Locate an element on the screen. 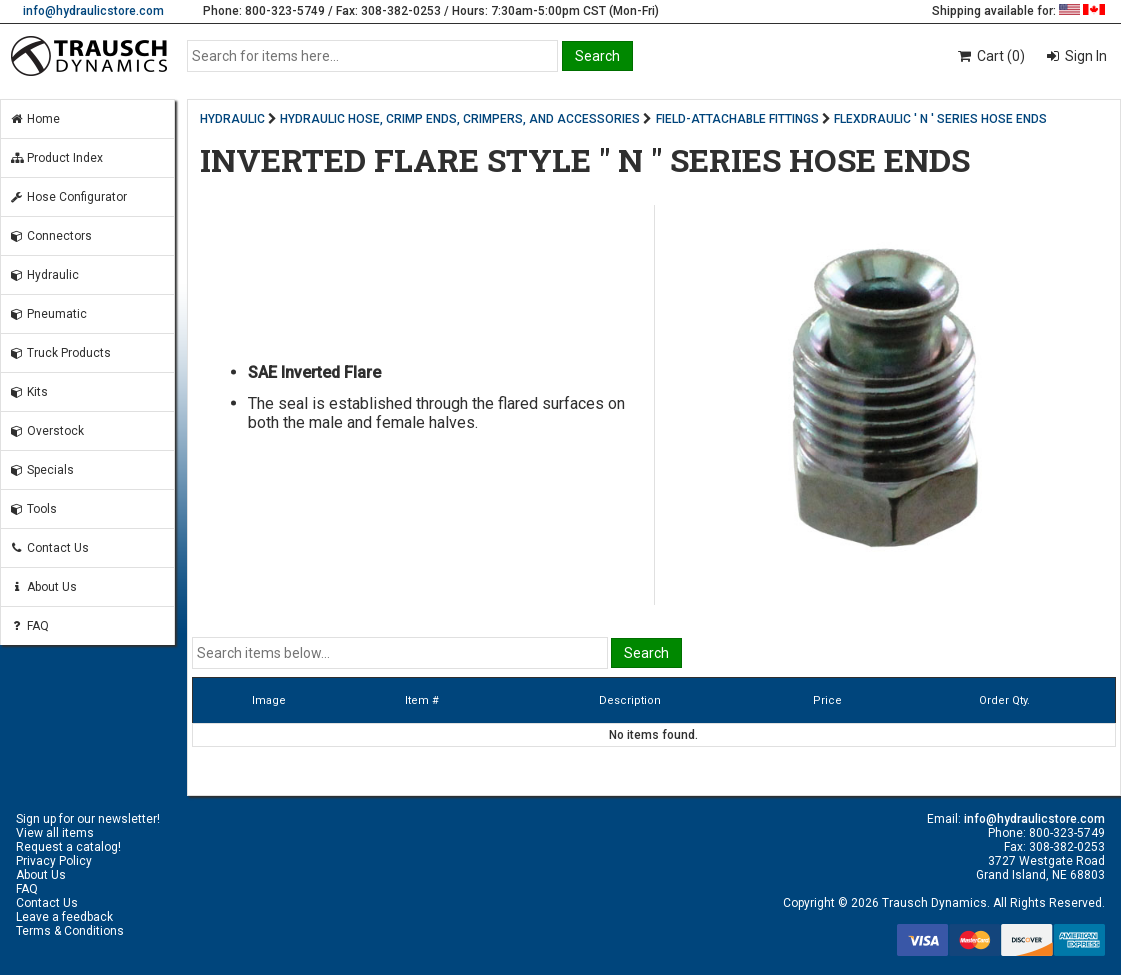  Connectors is located at coordinates (50, 236).